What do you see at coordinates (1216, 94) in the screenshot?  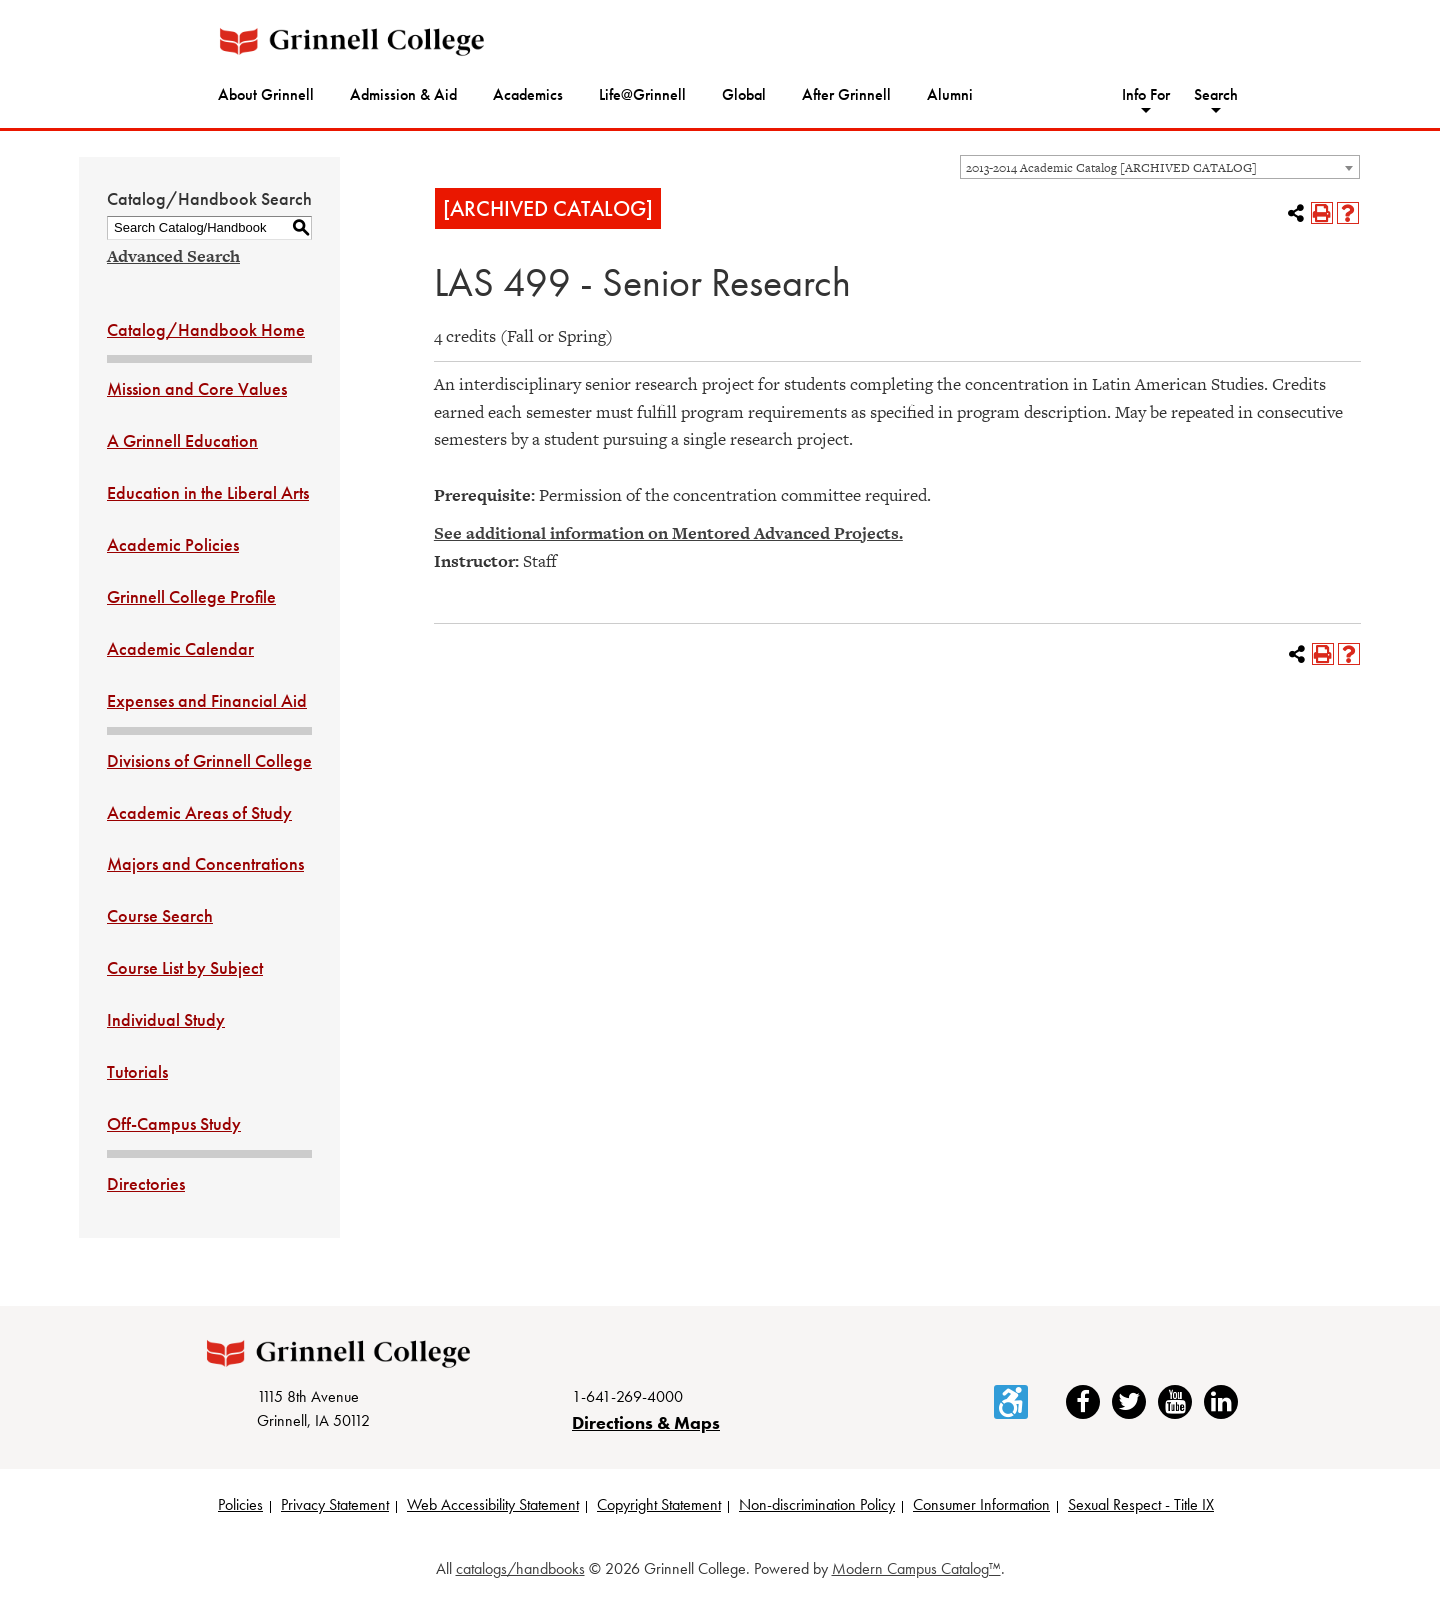 I see `Search` at bounding box center [1216, 94].